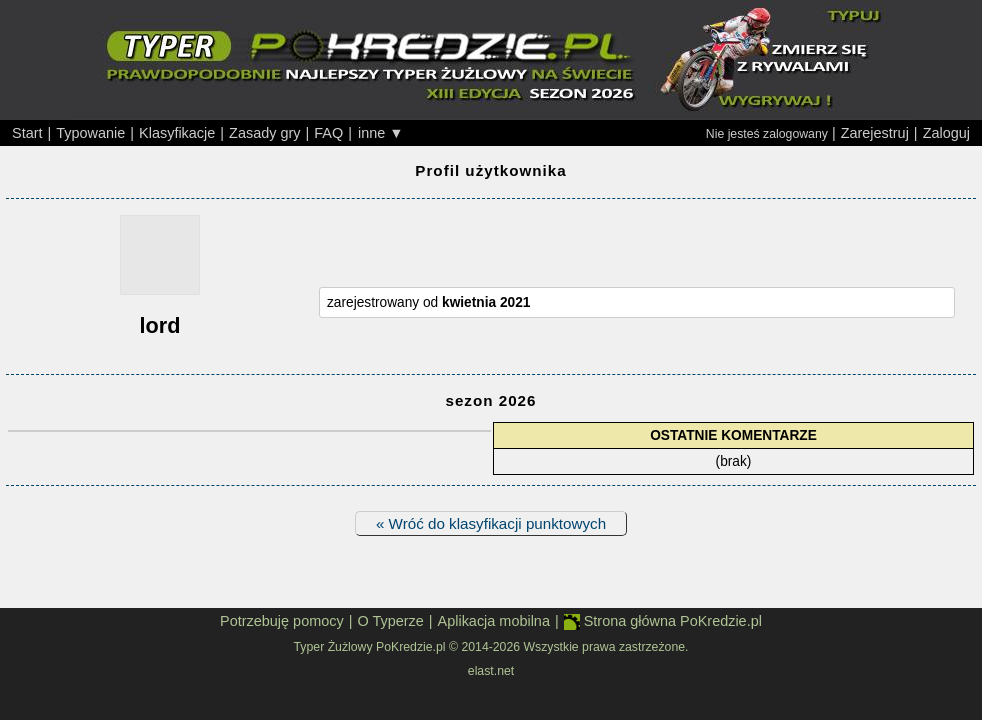  What do you see at coordinates (90, 133) in the screenshot?
I see `Typowanie` at bounding box center [90, 133].